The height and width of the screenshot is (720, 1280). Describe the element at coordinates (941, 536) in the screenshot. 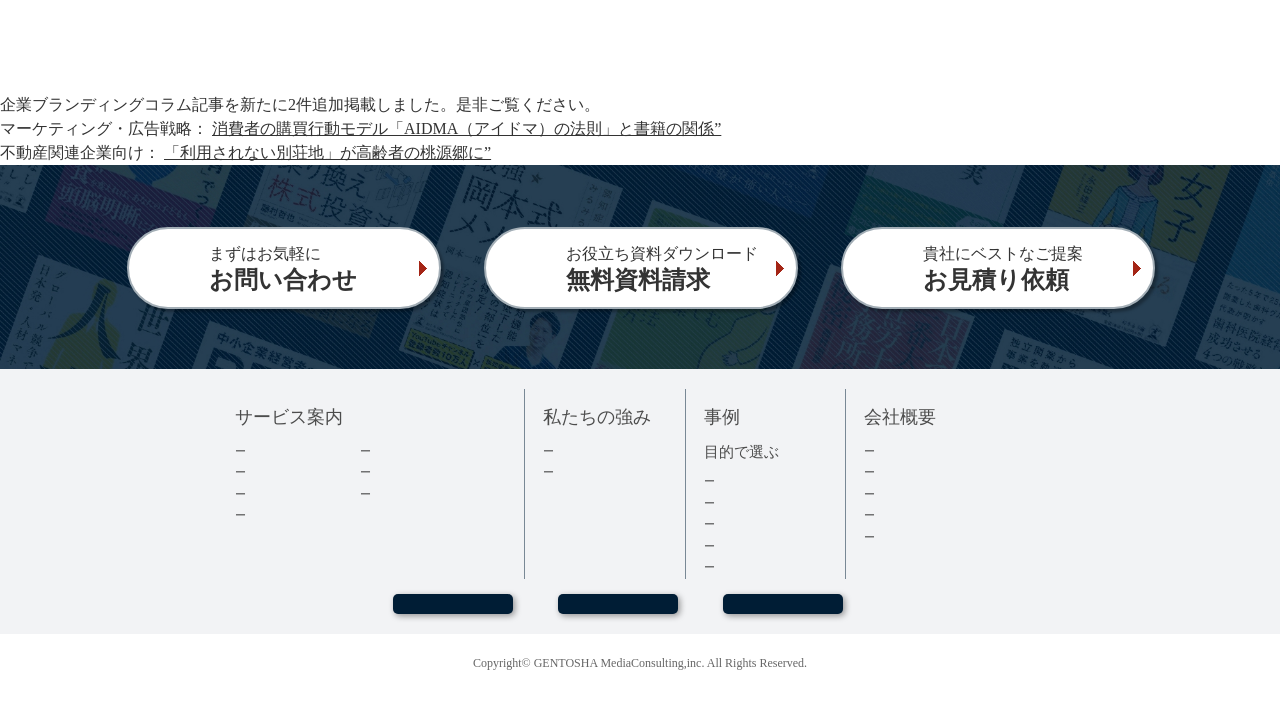

I see `プライバシーポリシー` at that location.